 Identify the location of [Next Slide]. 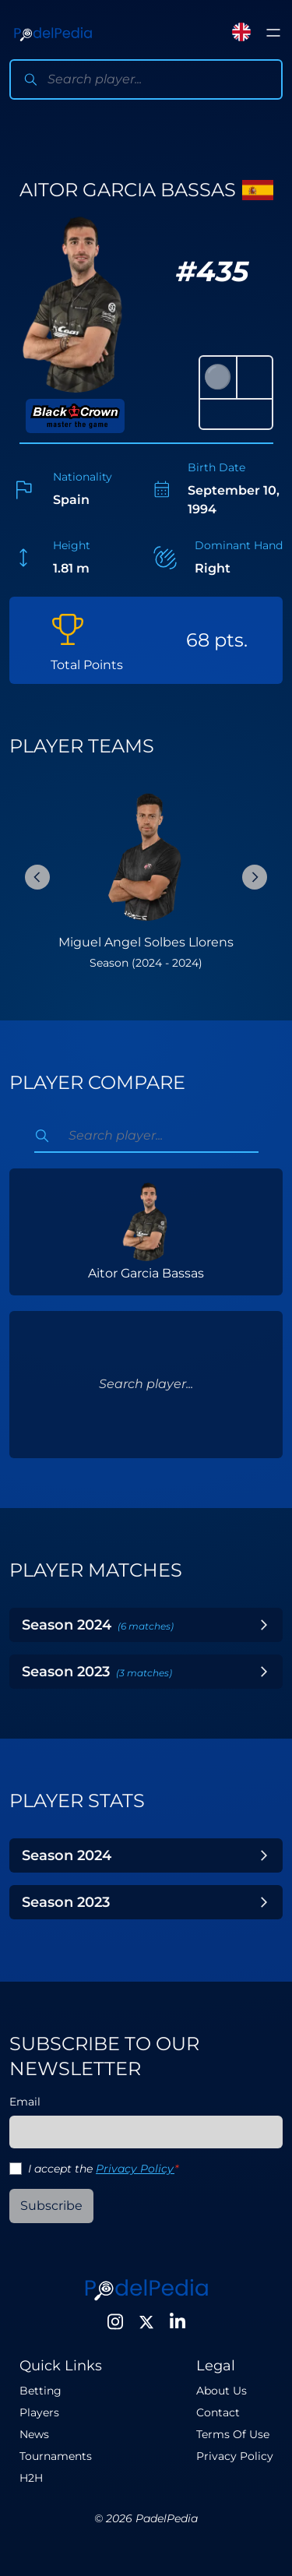
(254, 877).